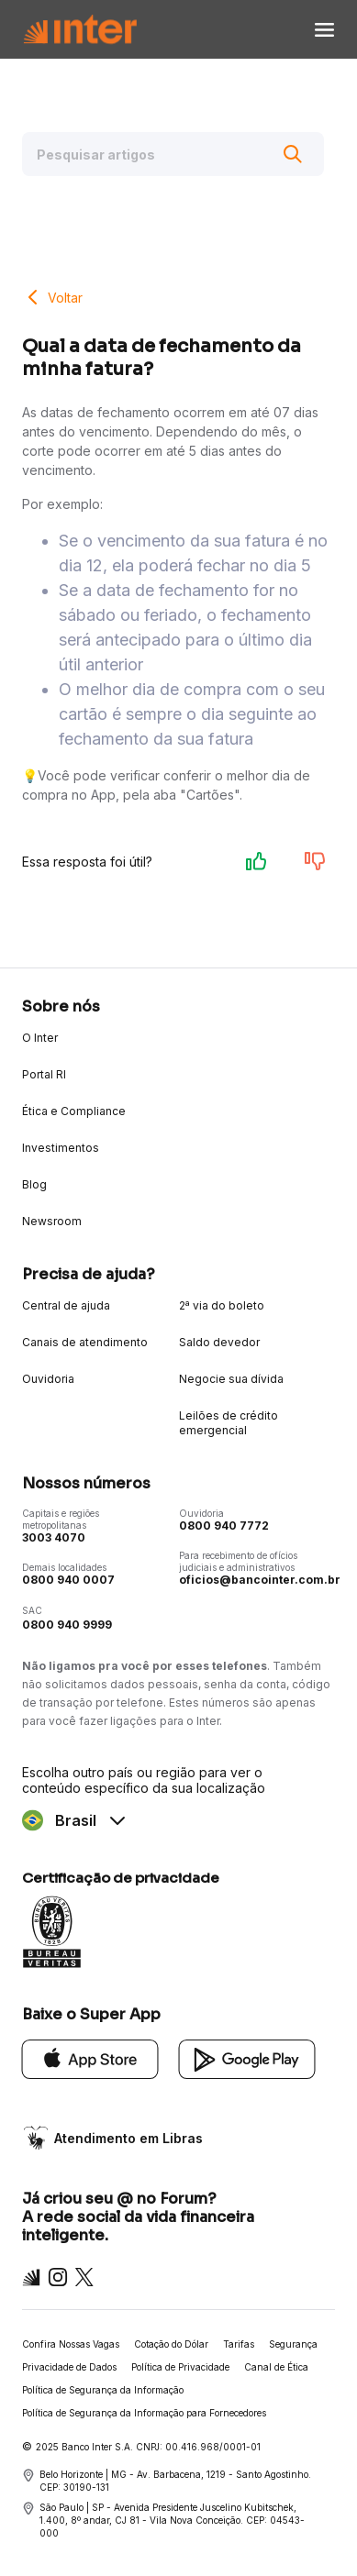  Describe the element at coordinates (67, 1624) in the screenshot. I see `0800 940 9999` at that location.